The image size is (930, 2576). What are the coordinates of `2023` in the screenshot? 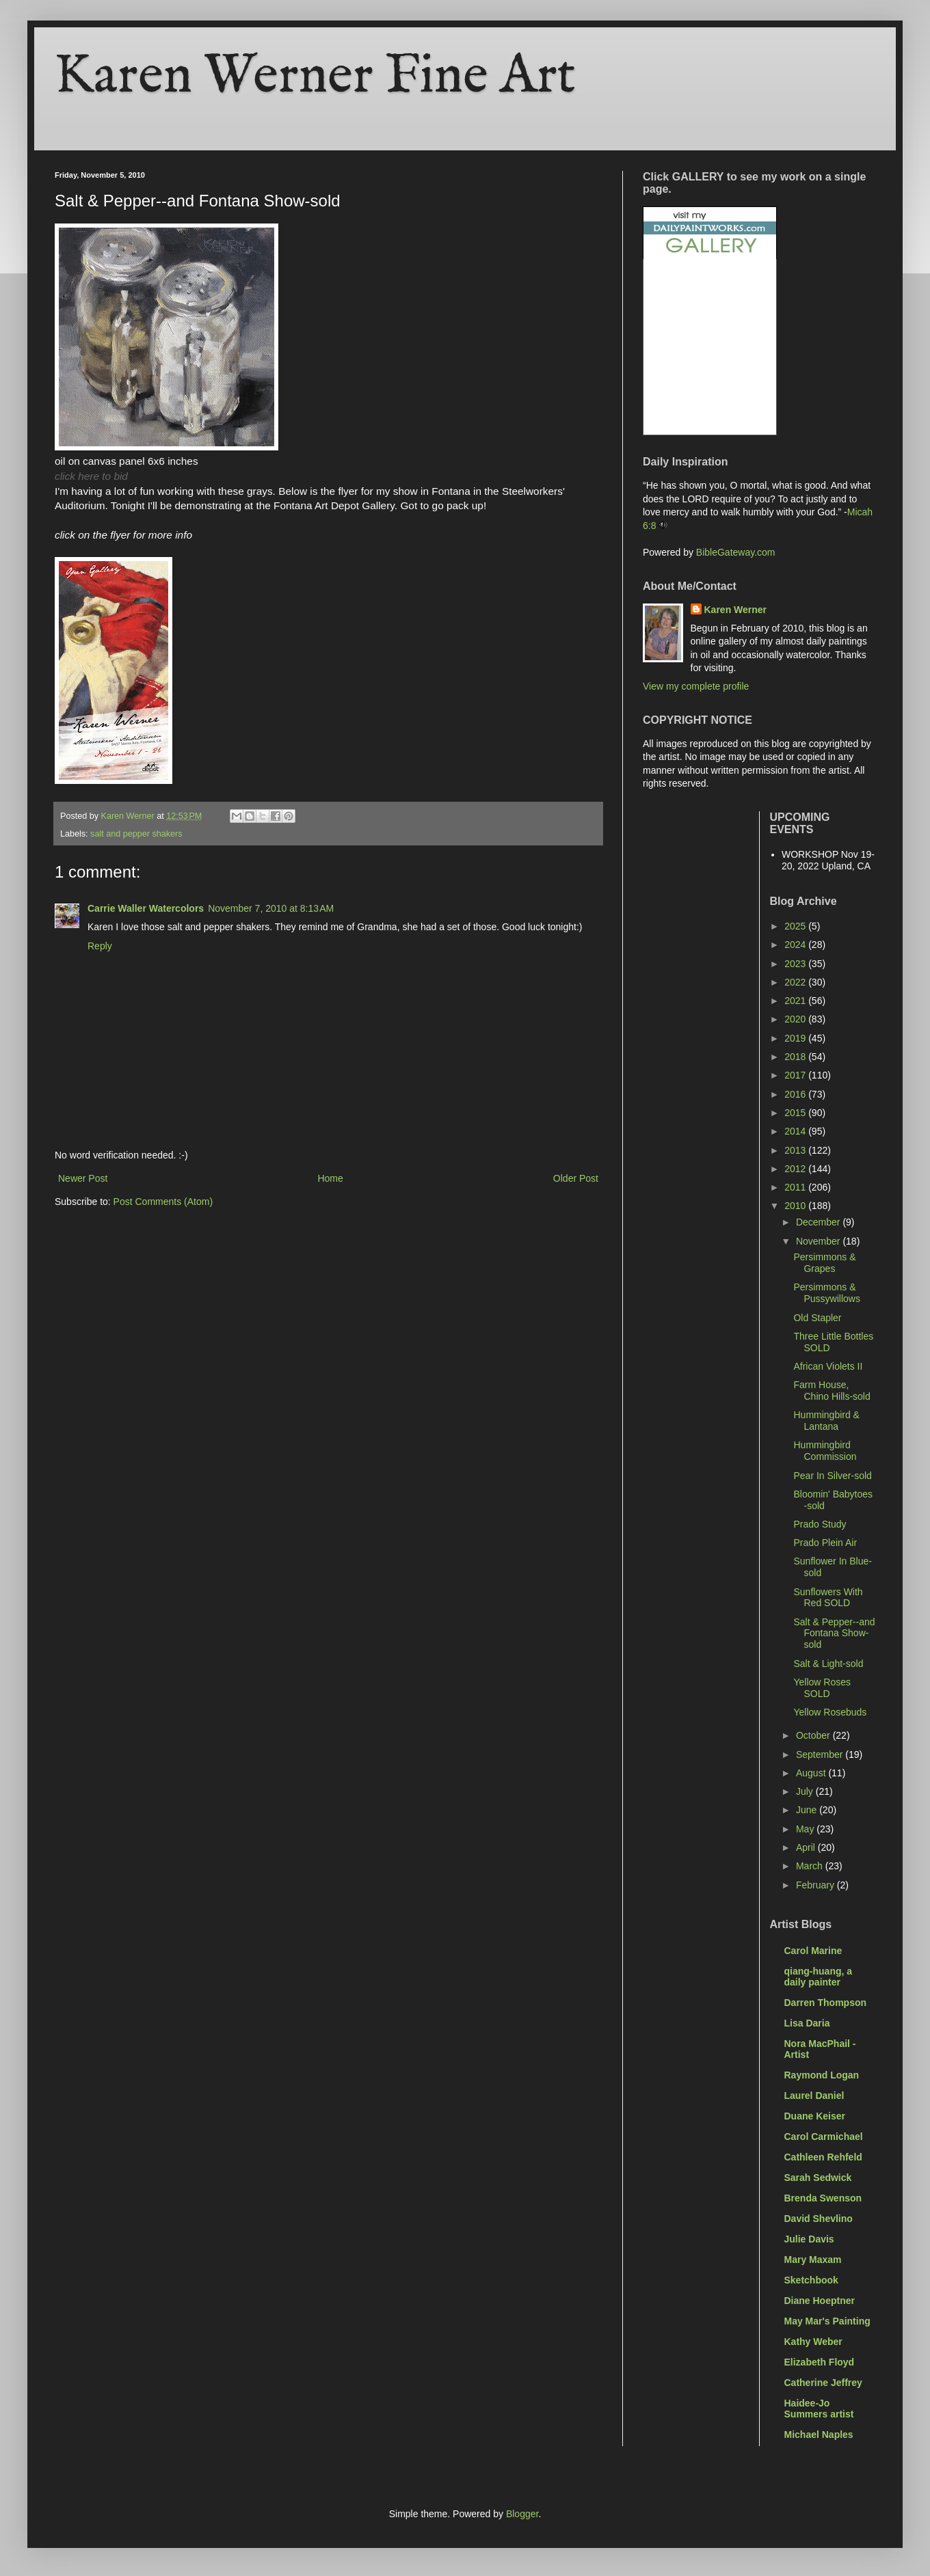 It's located at (796, 963).